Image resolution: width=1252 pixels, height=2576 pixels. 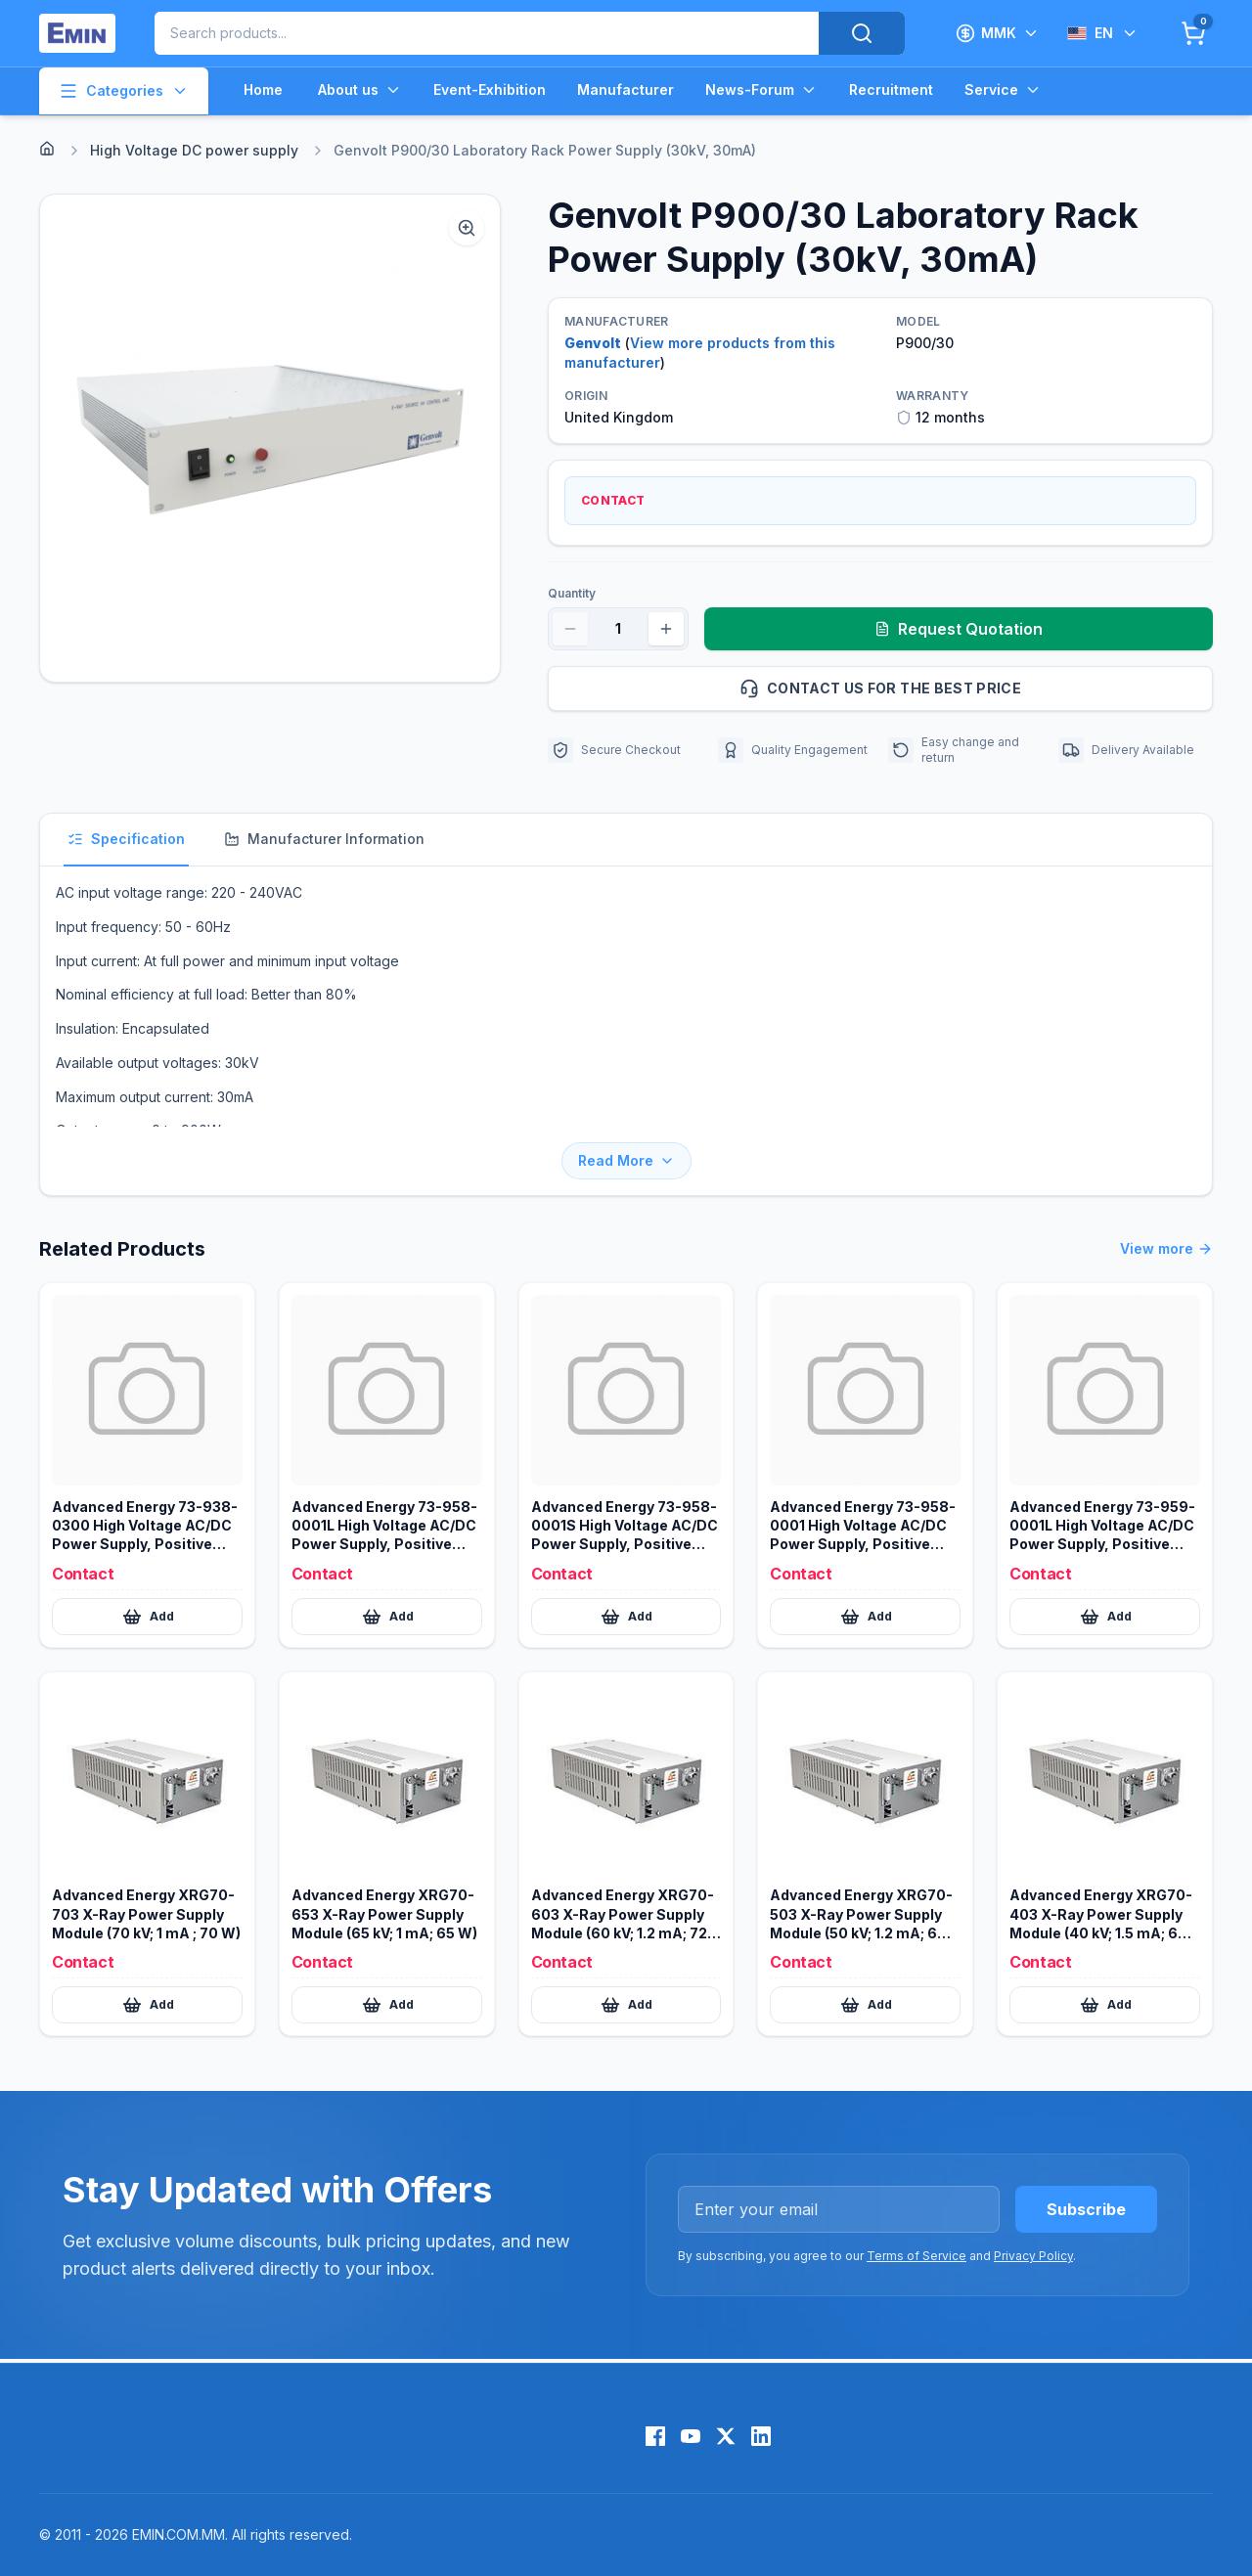 I want to click on View more, so click(x=1166, y=1249).